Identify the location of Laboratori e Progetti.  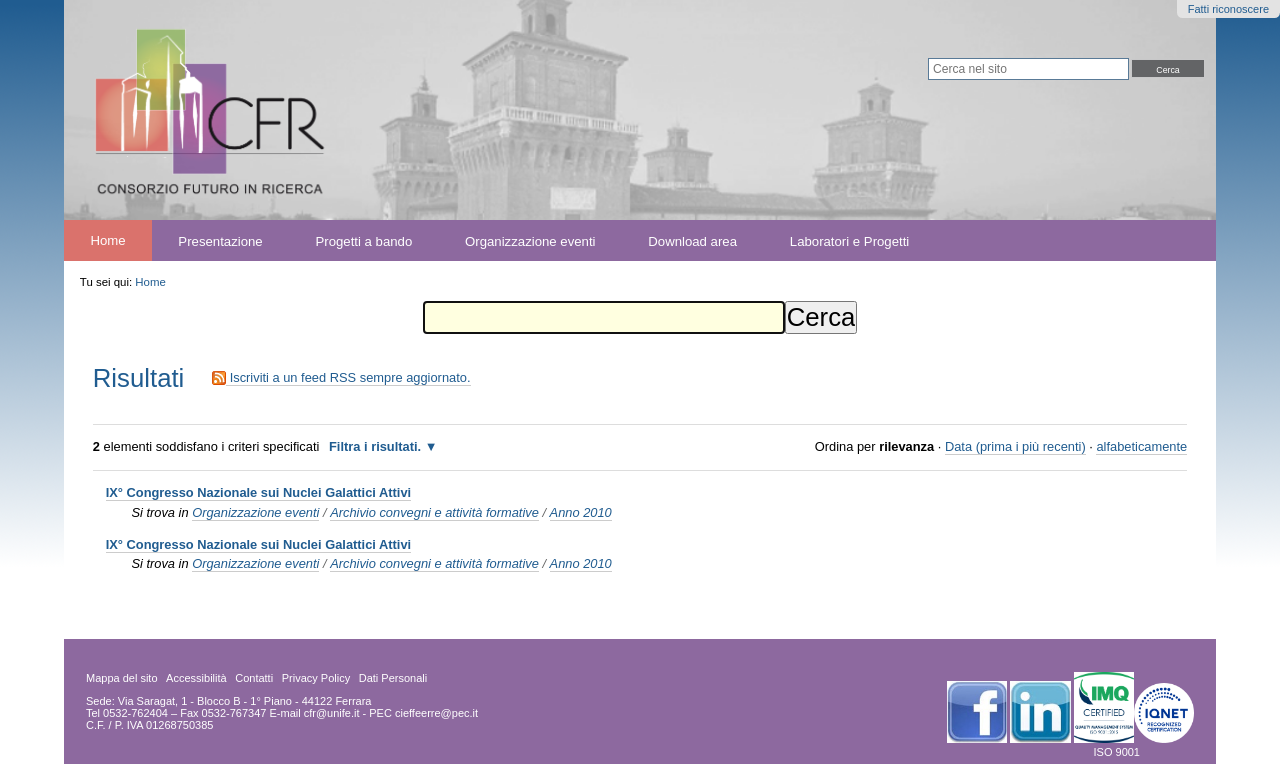
(850, 240).